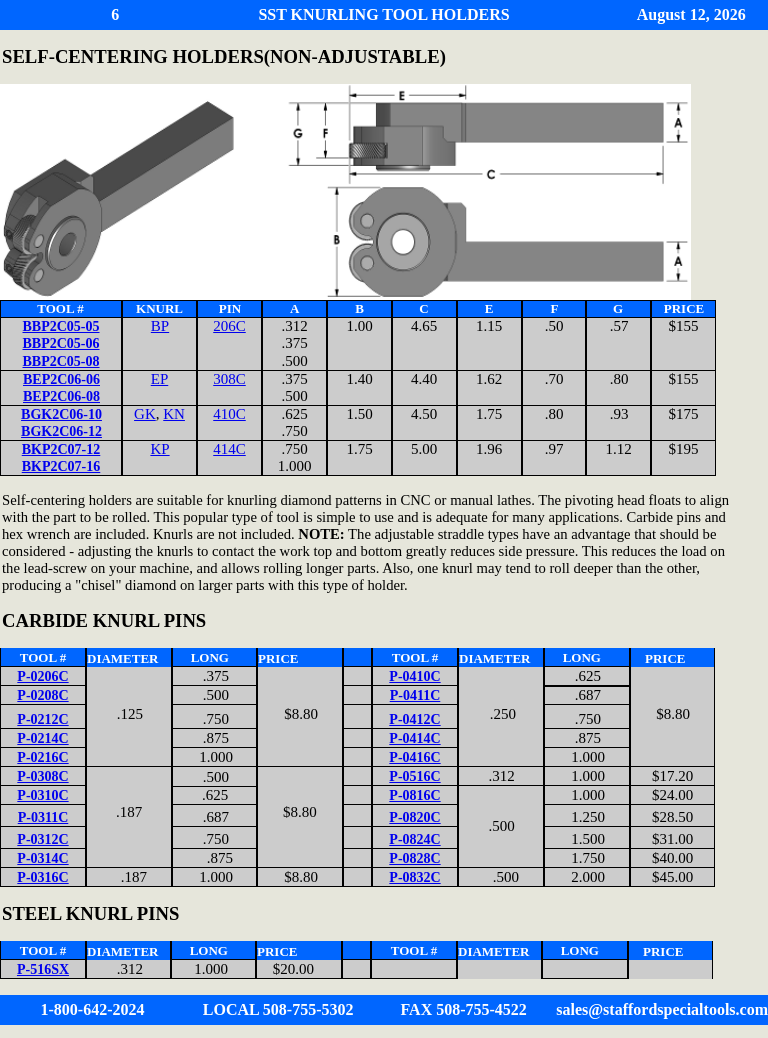 Image resolution: width=768 pixels, height=1038 pixels. I want to click on EP, so click(160, 379).